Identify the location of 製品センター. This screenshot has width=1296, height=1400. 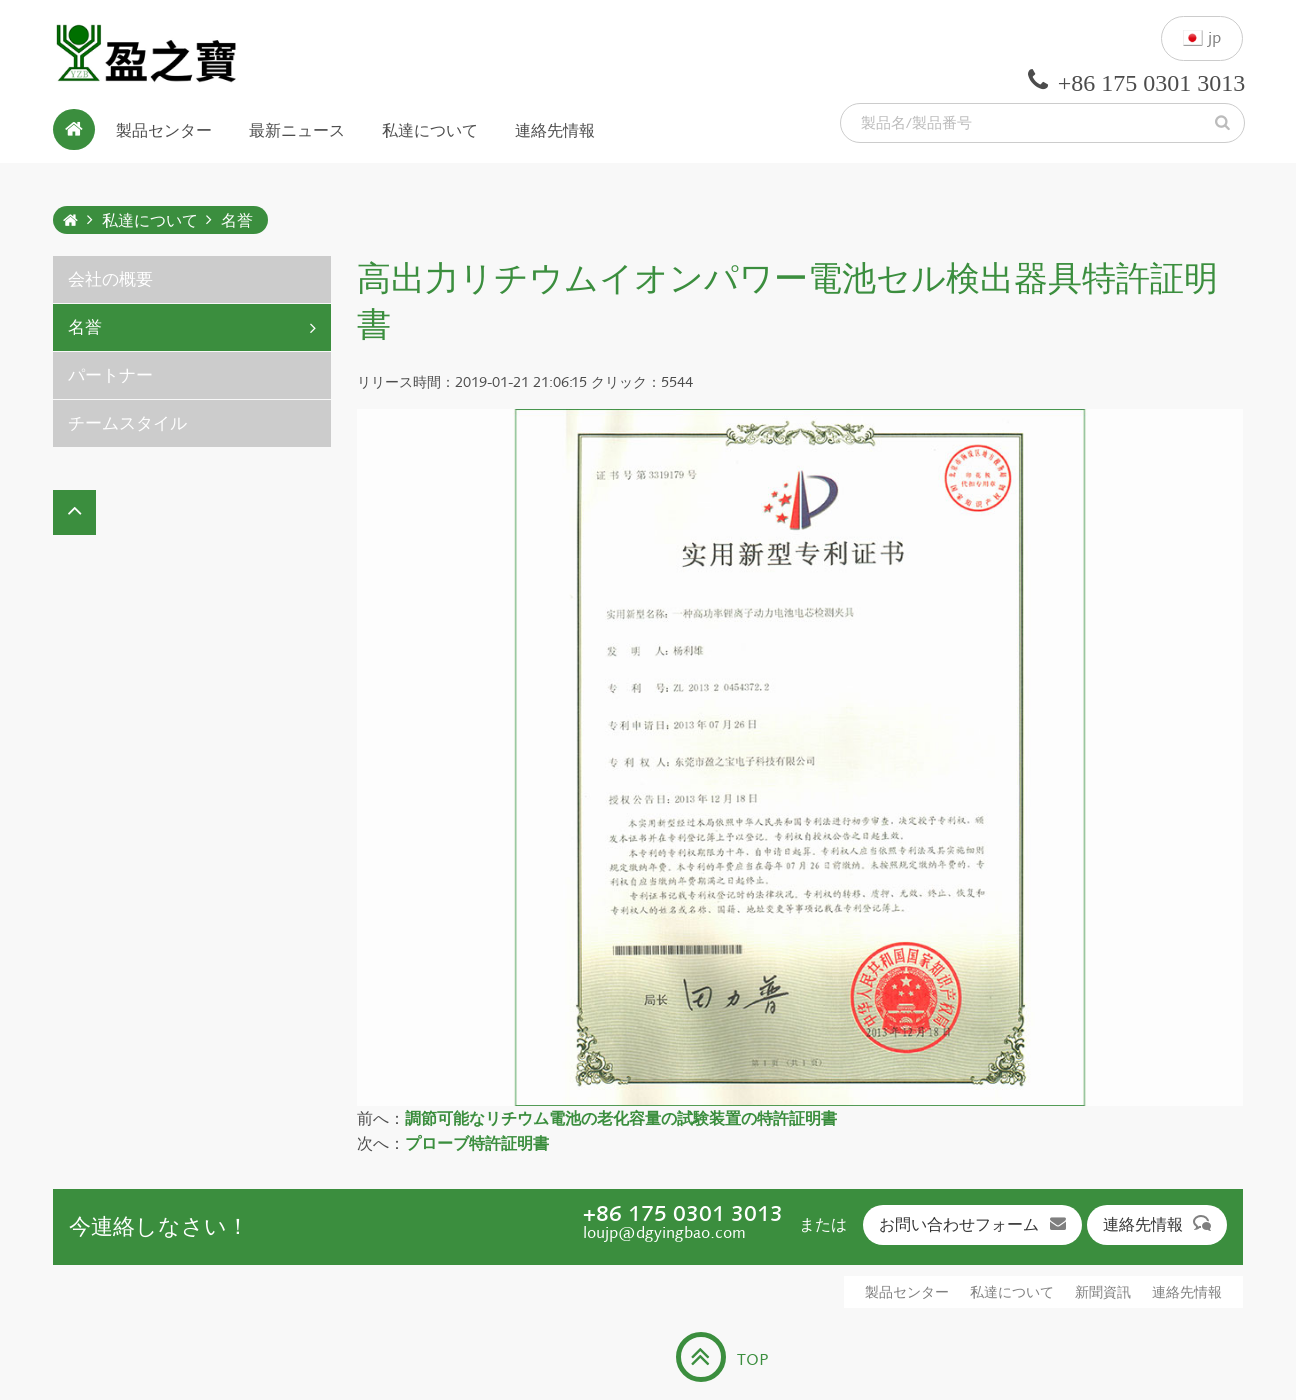
(164, 129).